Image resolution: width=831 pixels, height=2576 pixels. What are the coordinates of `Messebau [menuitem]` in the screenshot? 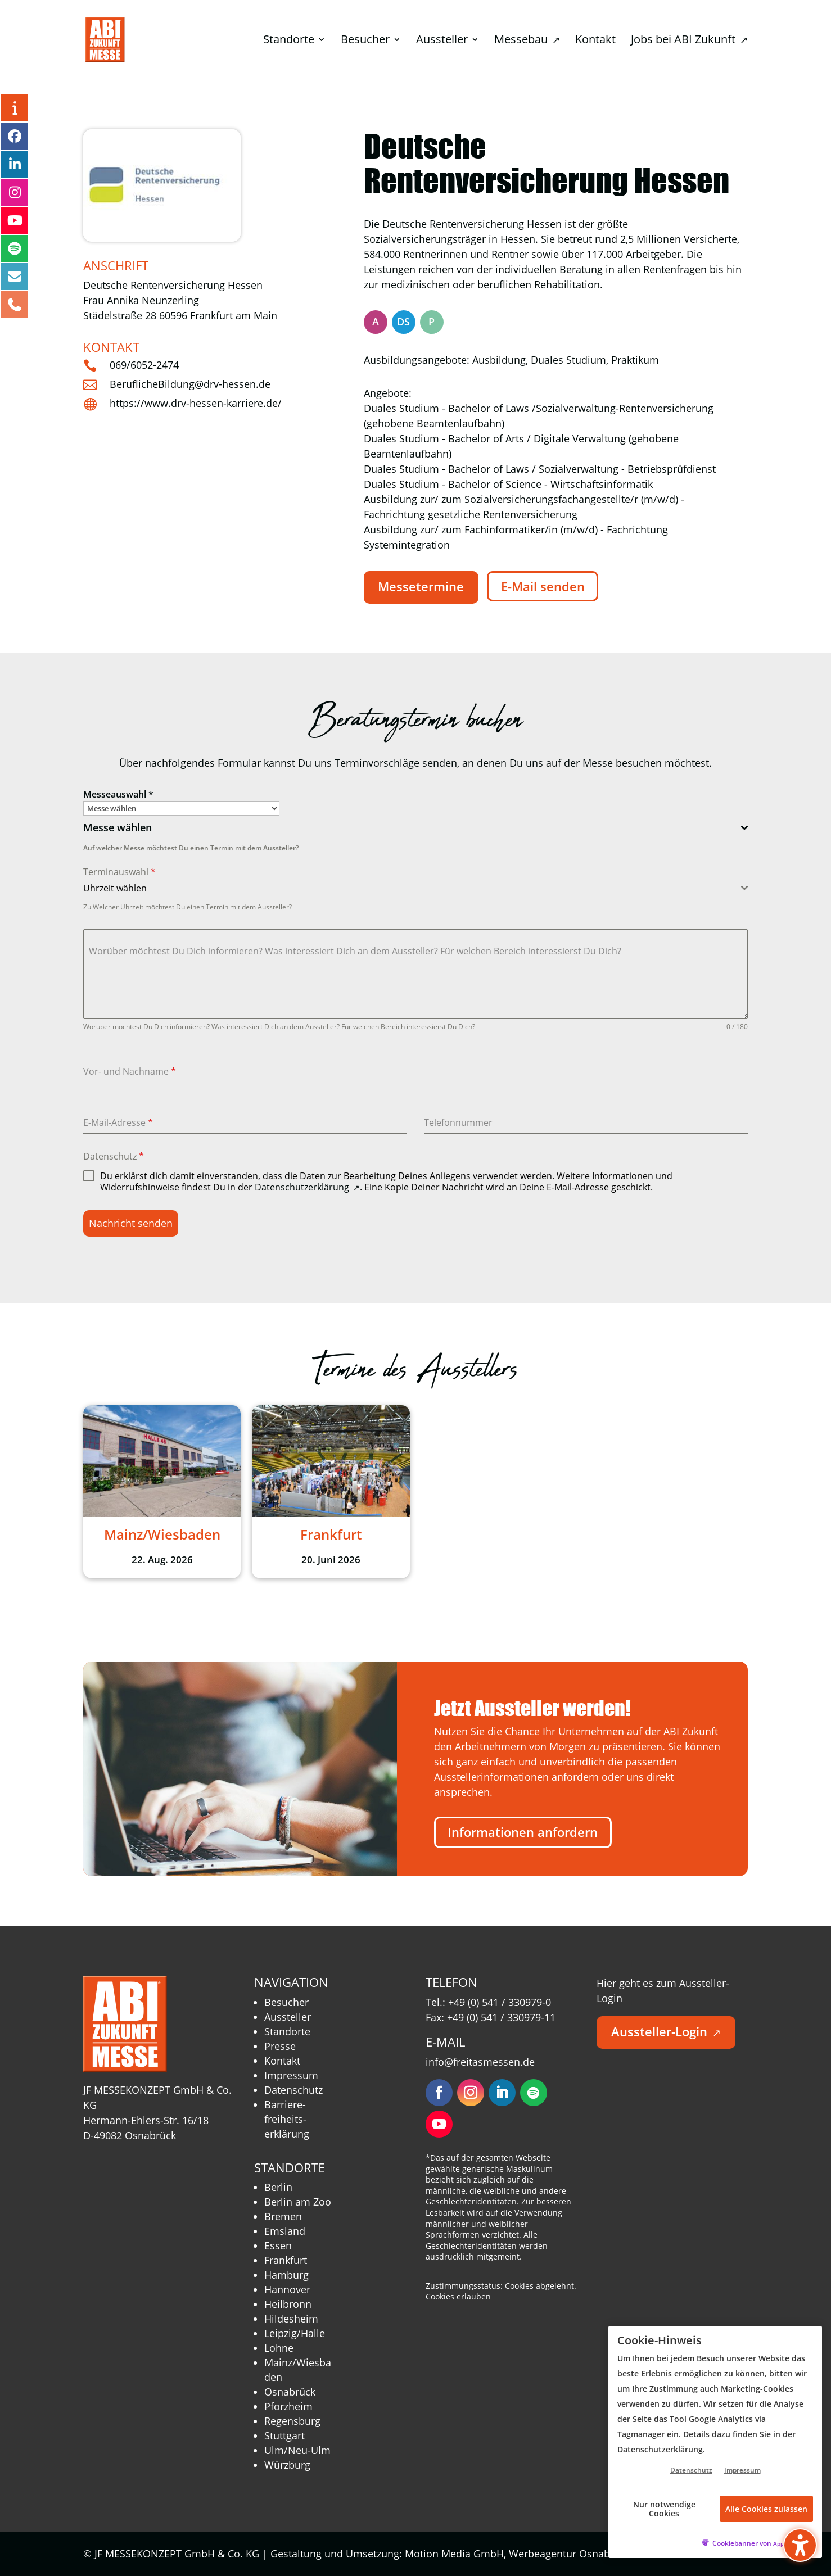 It's located at (527, 41).